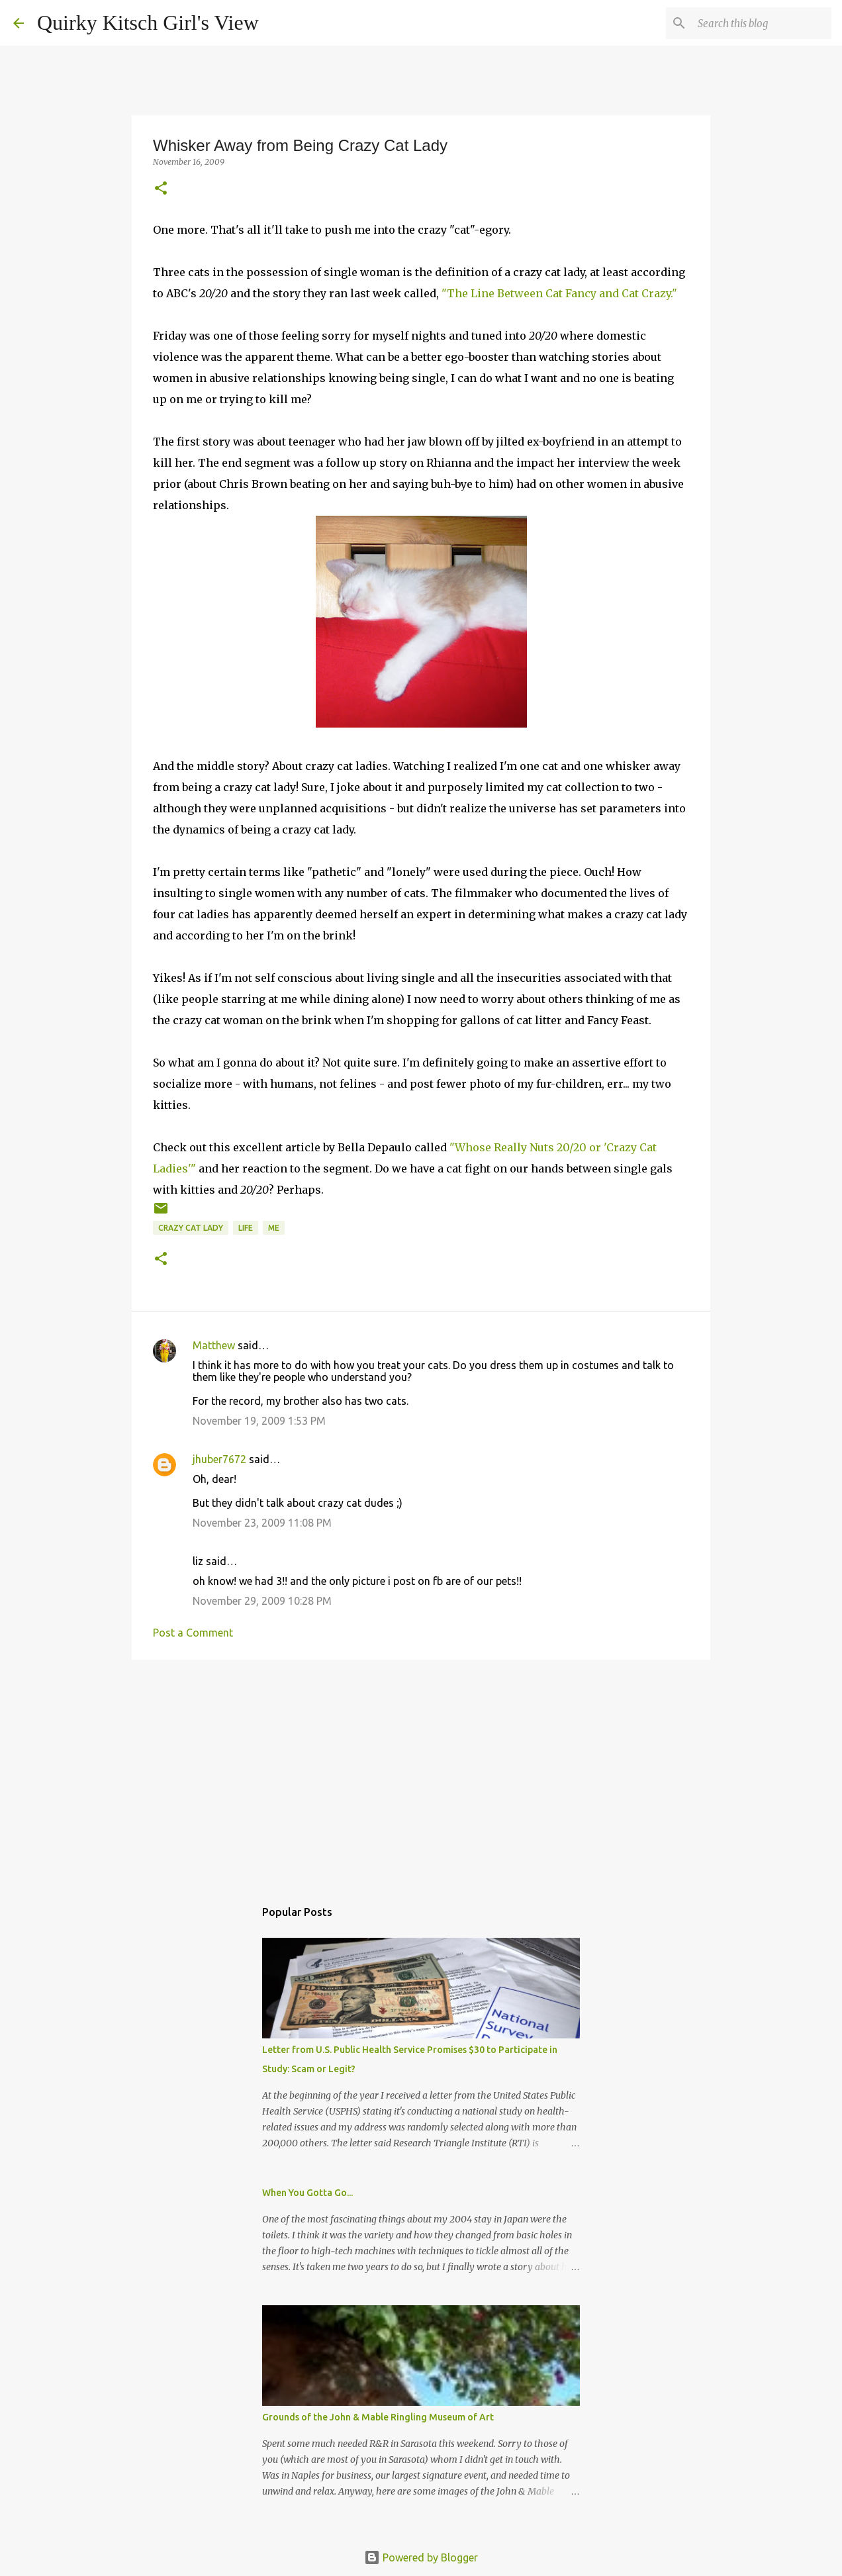 The height and width of the screenshot is (2576, 842). I want to click on [button], so click(161, 189).